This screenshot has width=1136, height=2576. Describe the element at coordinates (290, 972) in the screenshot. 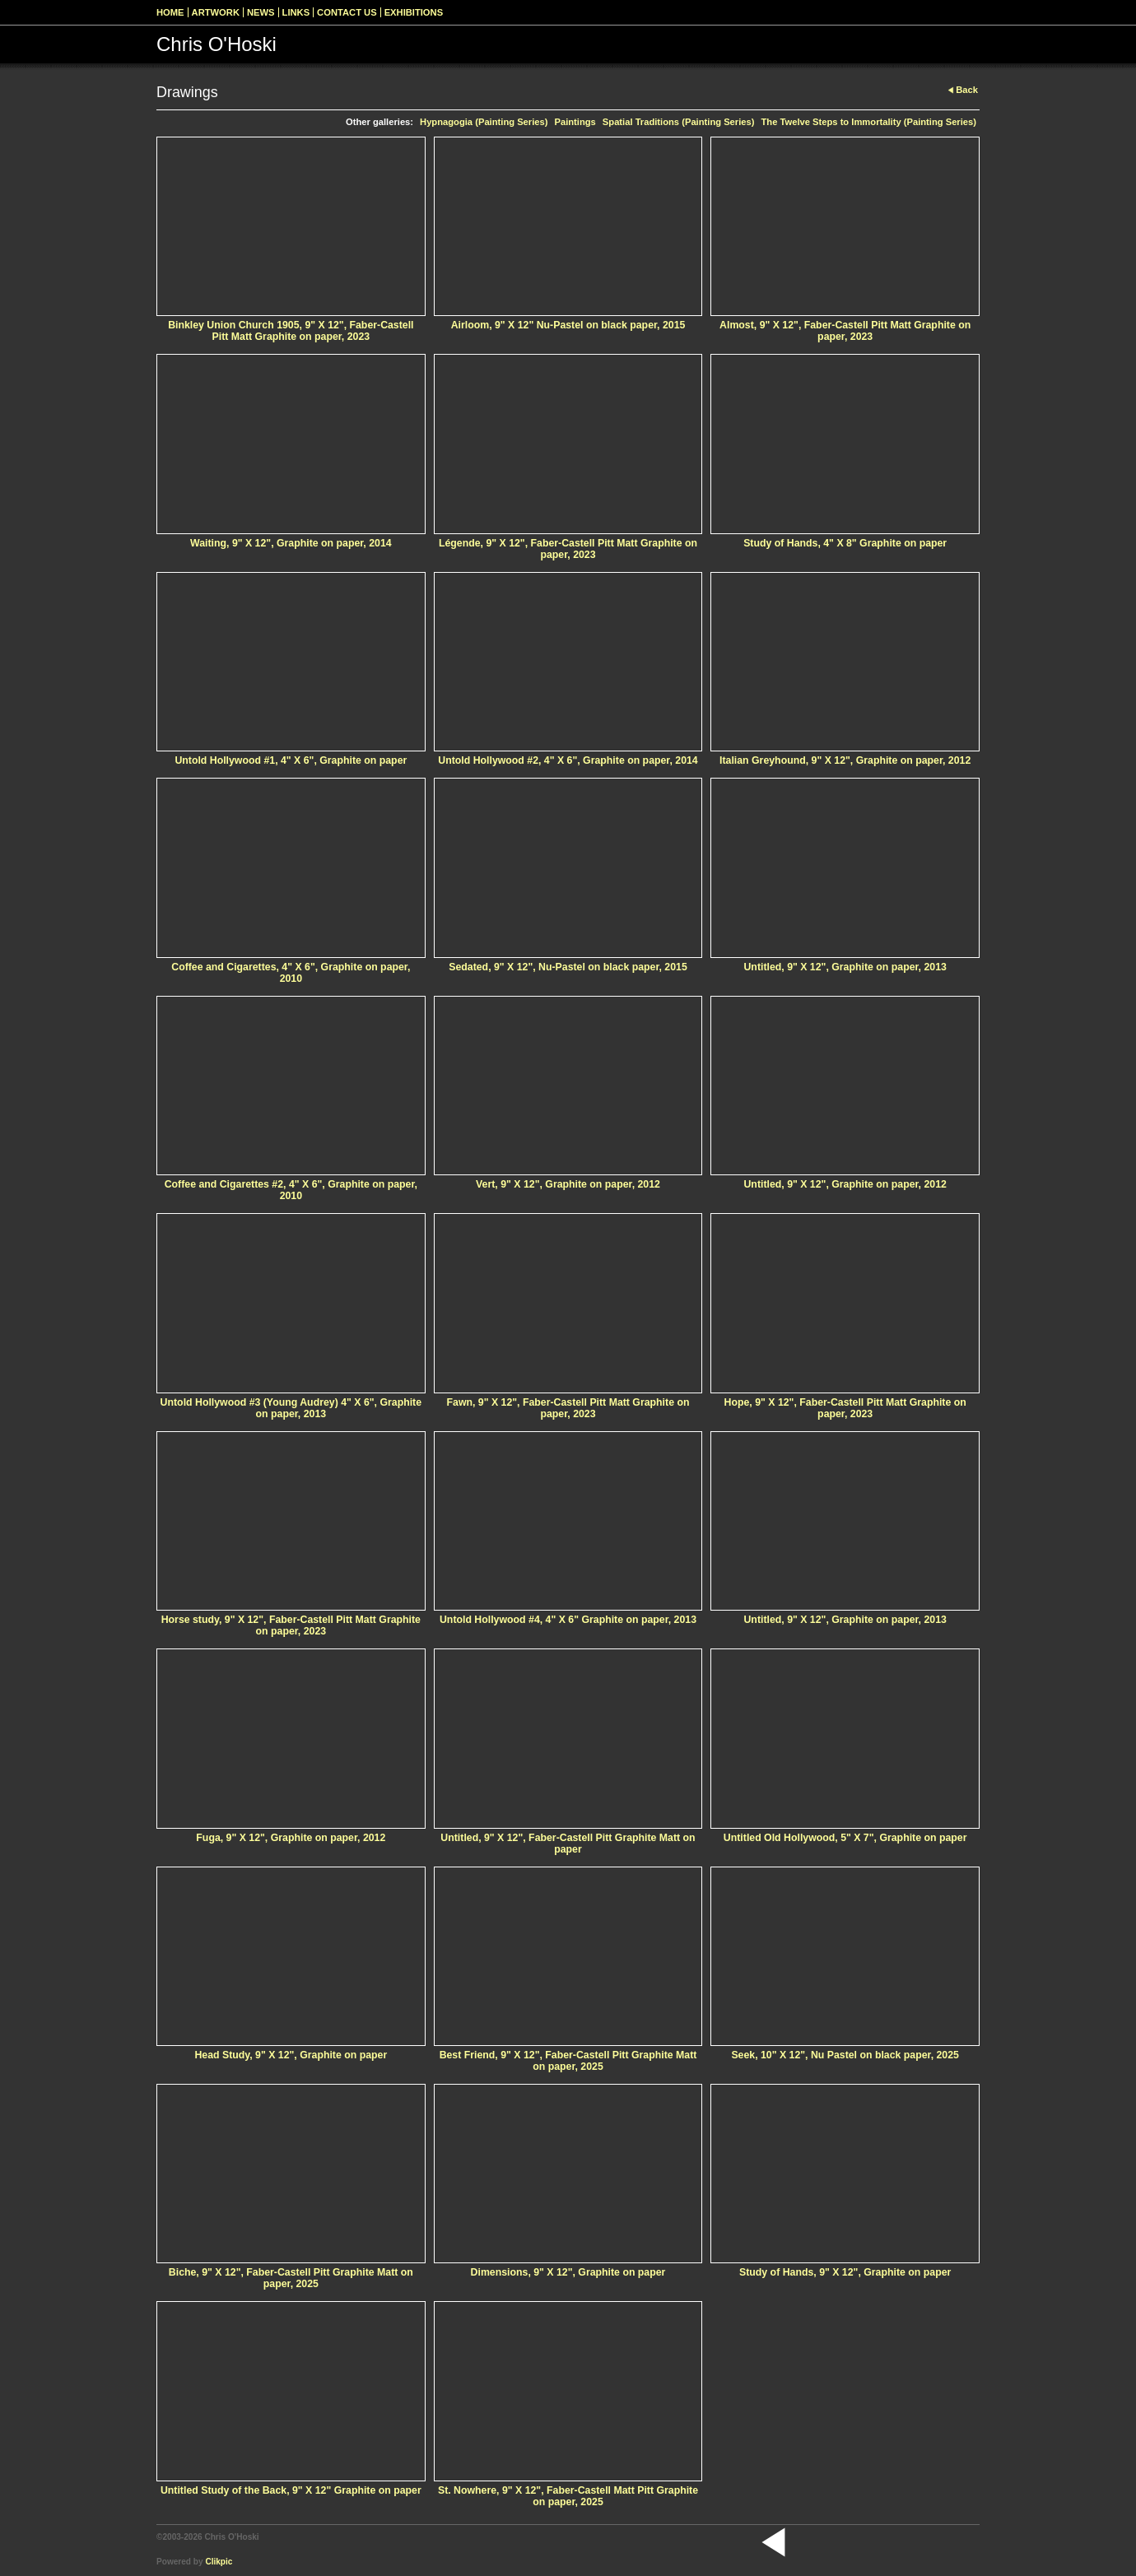

I see `Coffee and Cigarettes, 4" X 6", Graphite on paper, 2010` at that location.